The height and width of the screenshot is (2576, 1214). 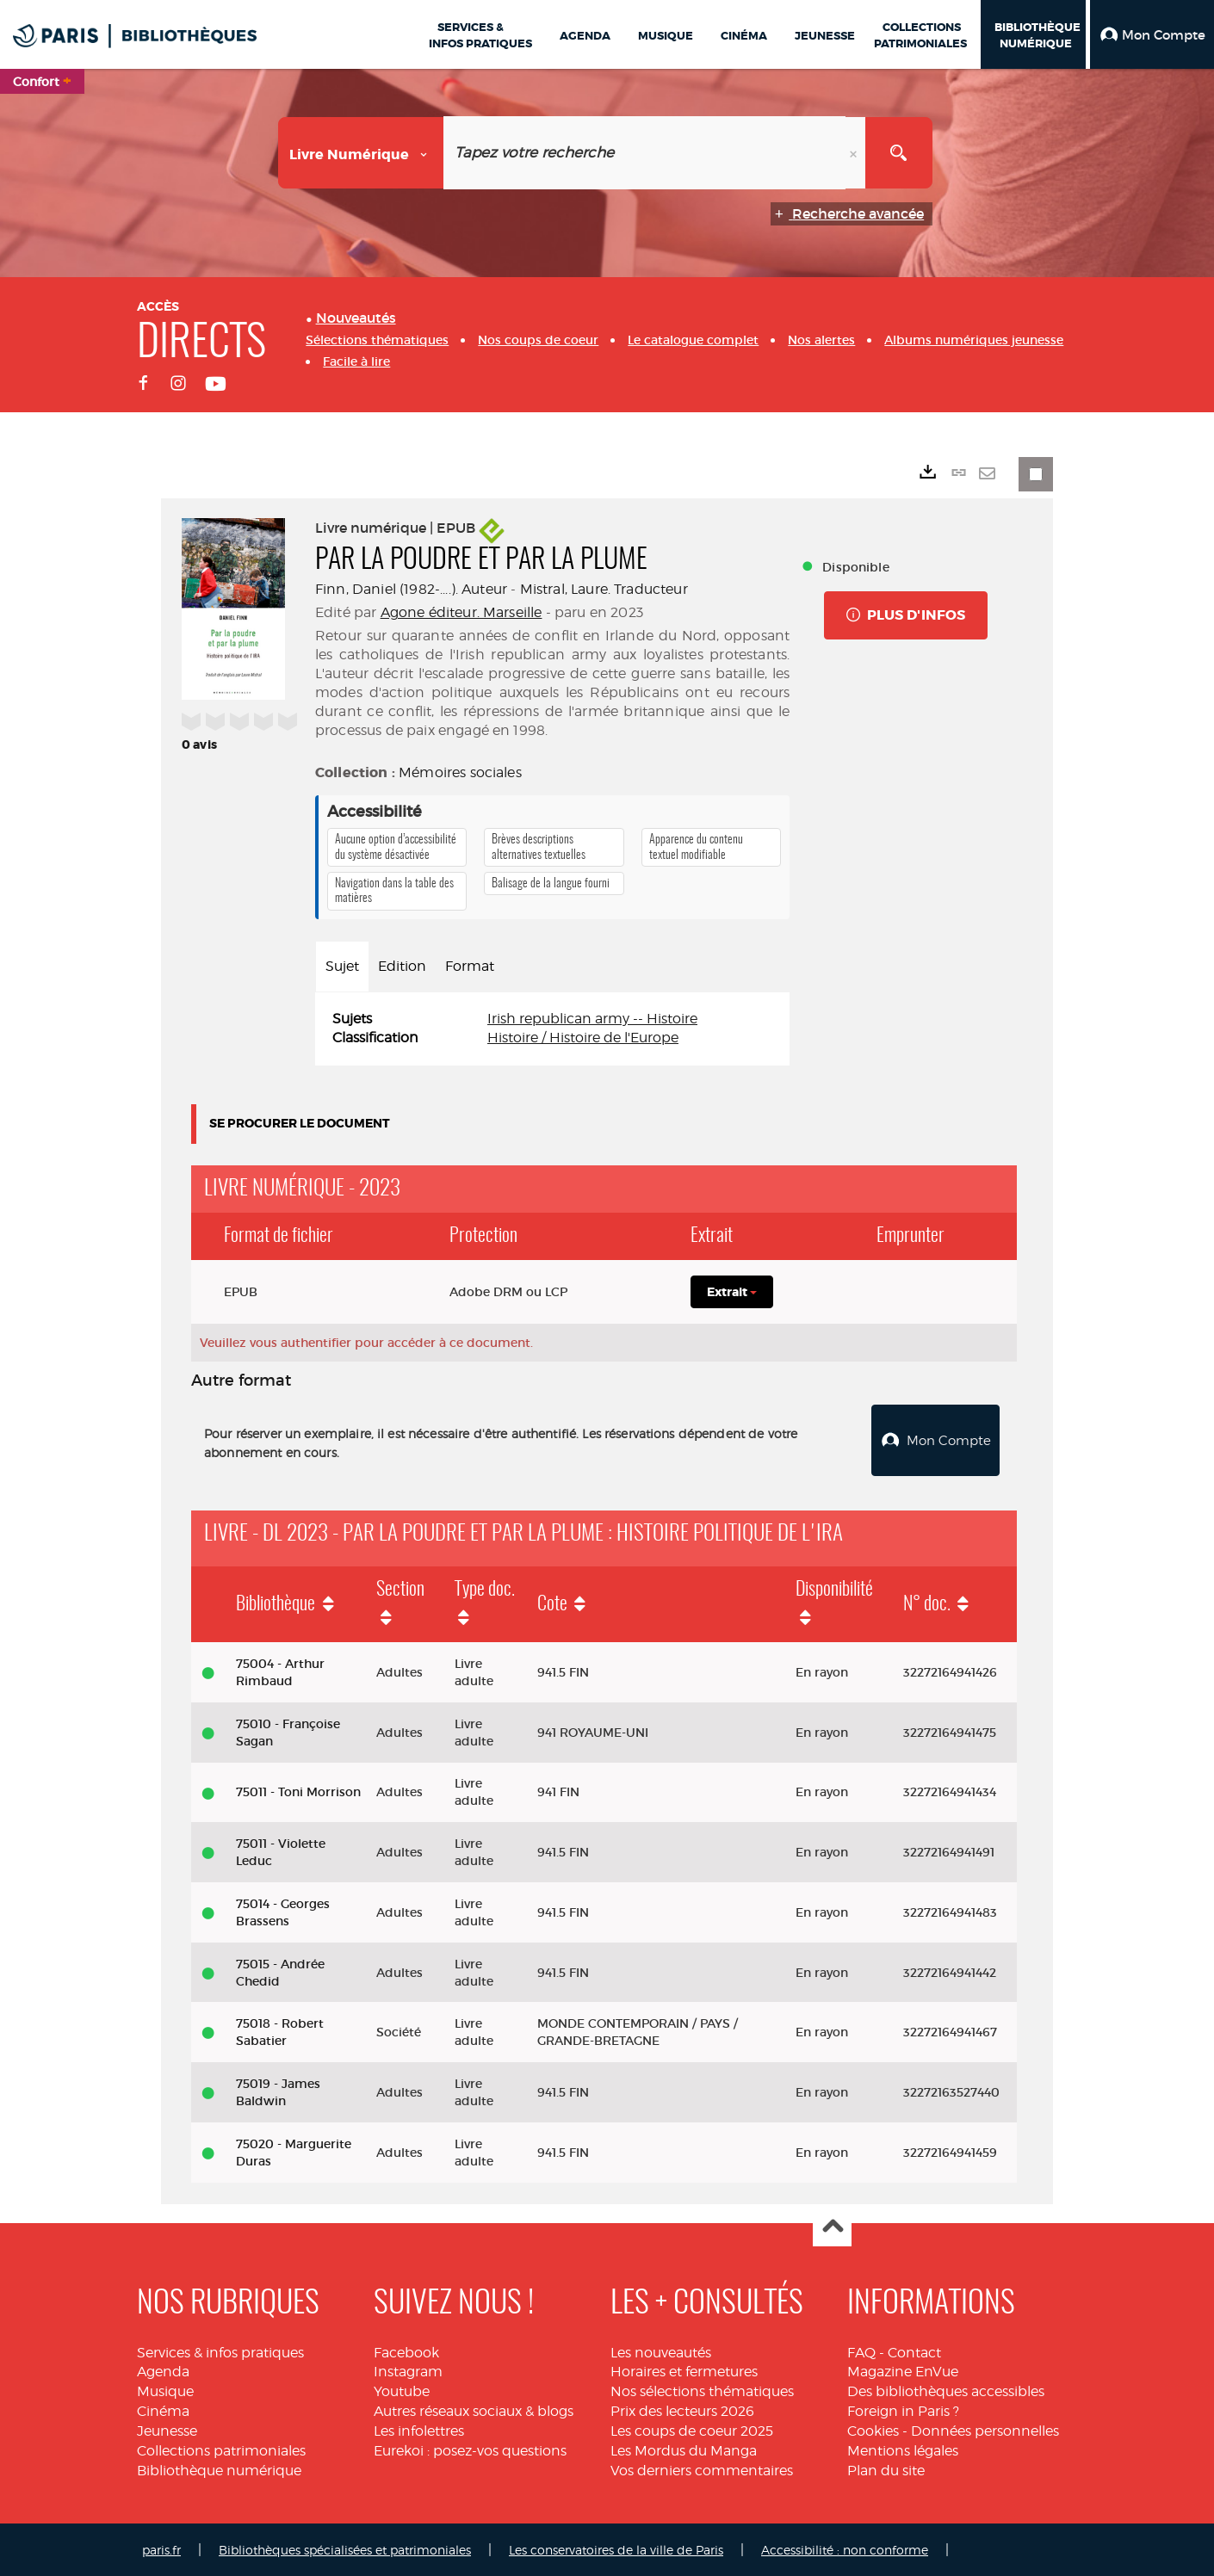 What do you see at coordinates (616, 2548) in the screenshot?
I see `Les conservatoires de la ville de Paris` at bounding box center [616, 2548].